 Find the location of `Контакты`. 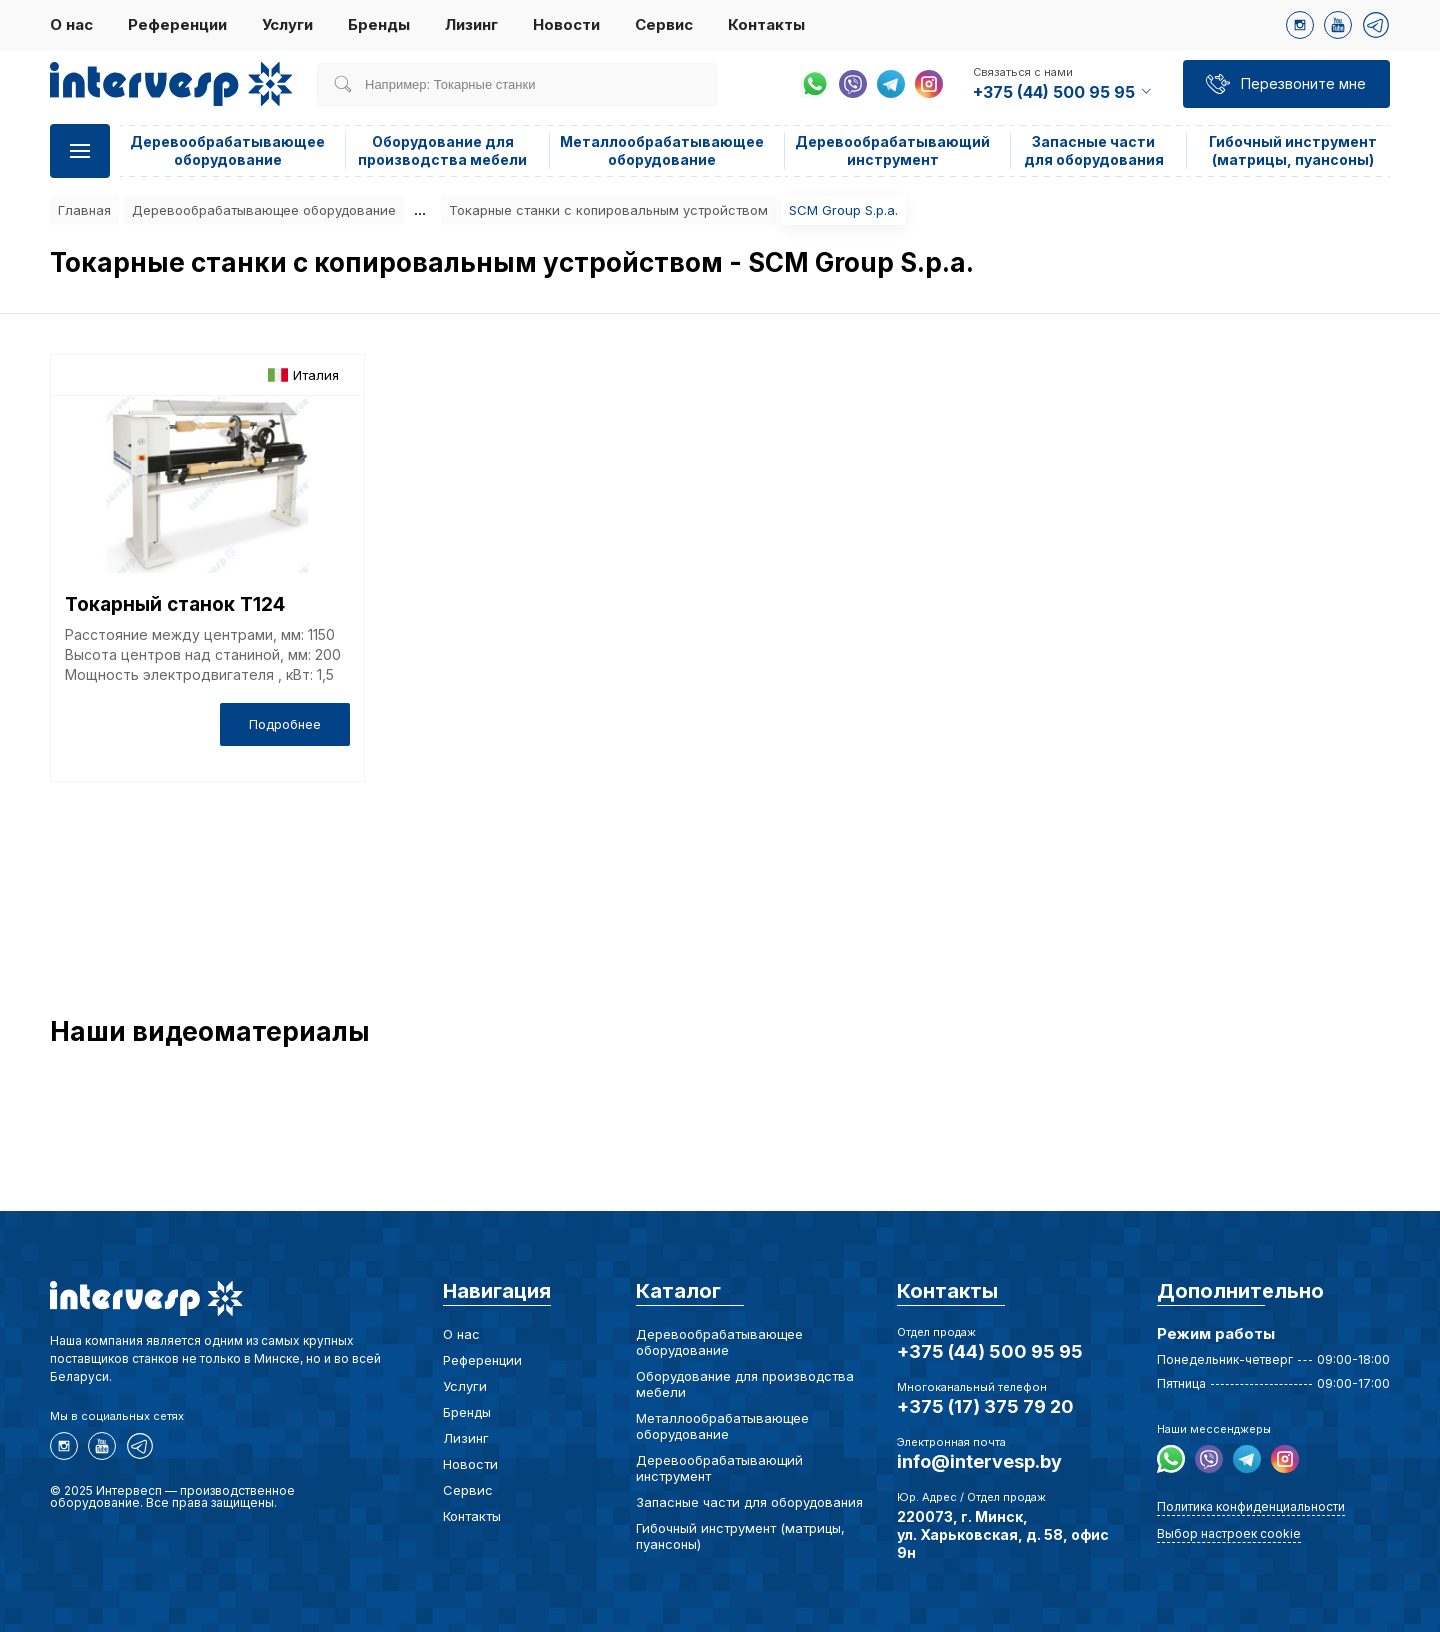

Контакты is located at coordinates (766, 24).